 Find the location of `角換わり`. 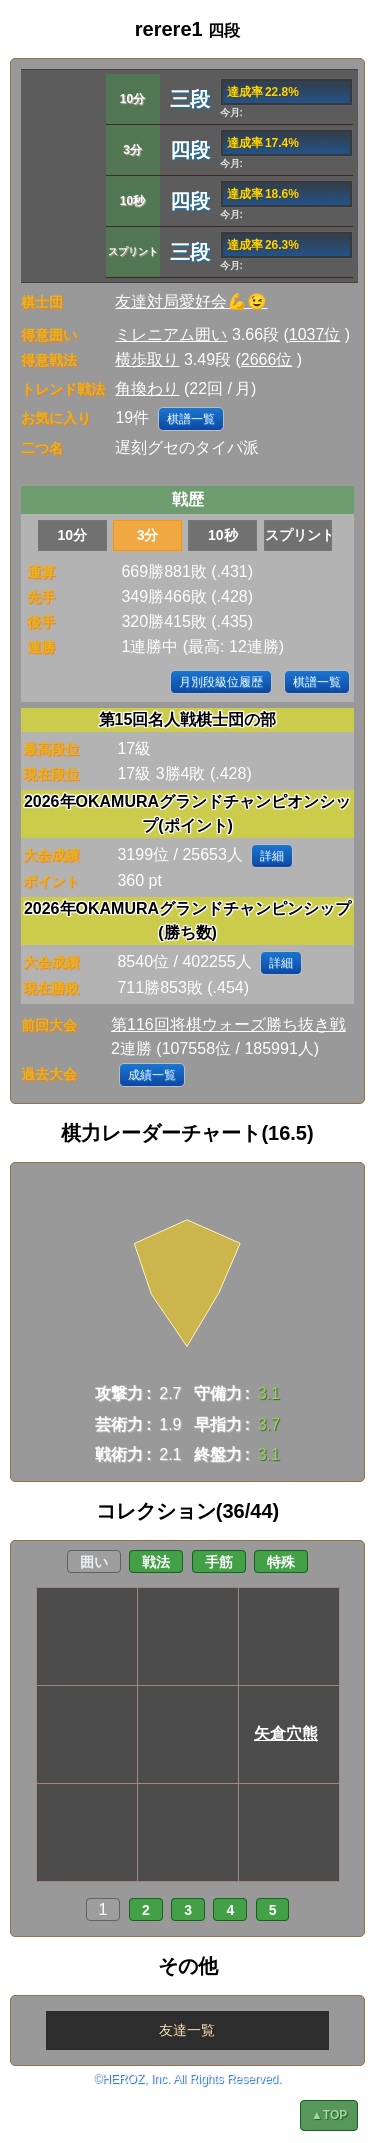

角換わり is located at coordinates (147, 388).